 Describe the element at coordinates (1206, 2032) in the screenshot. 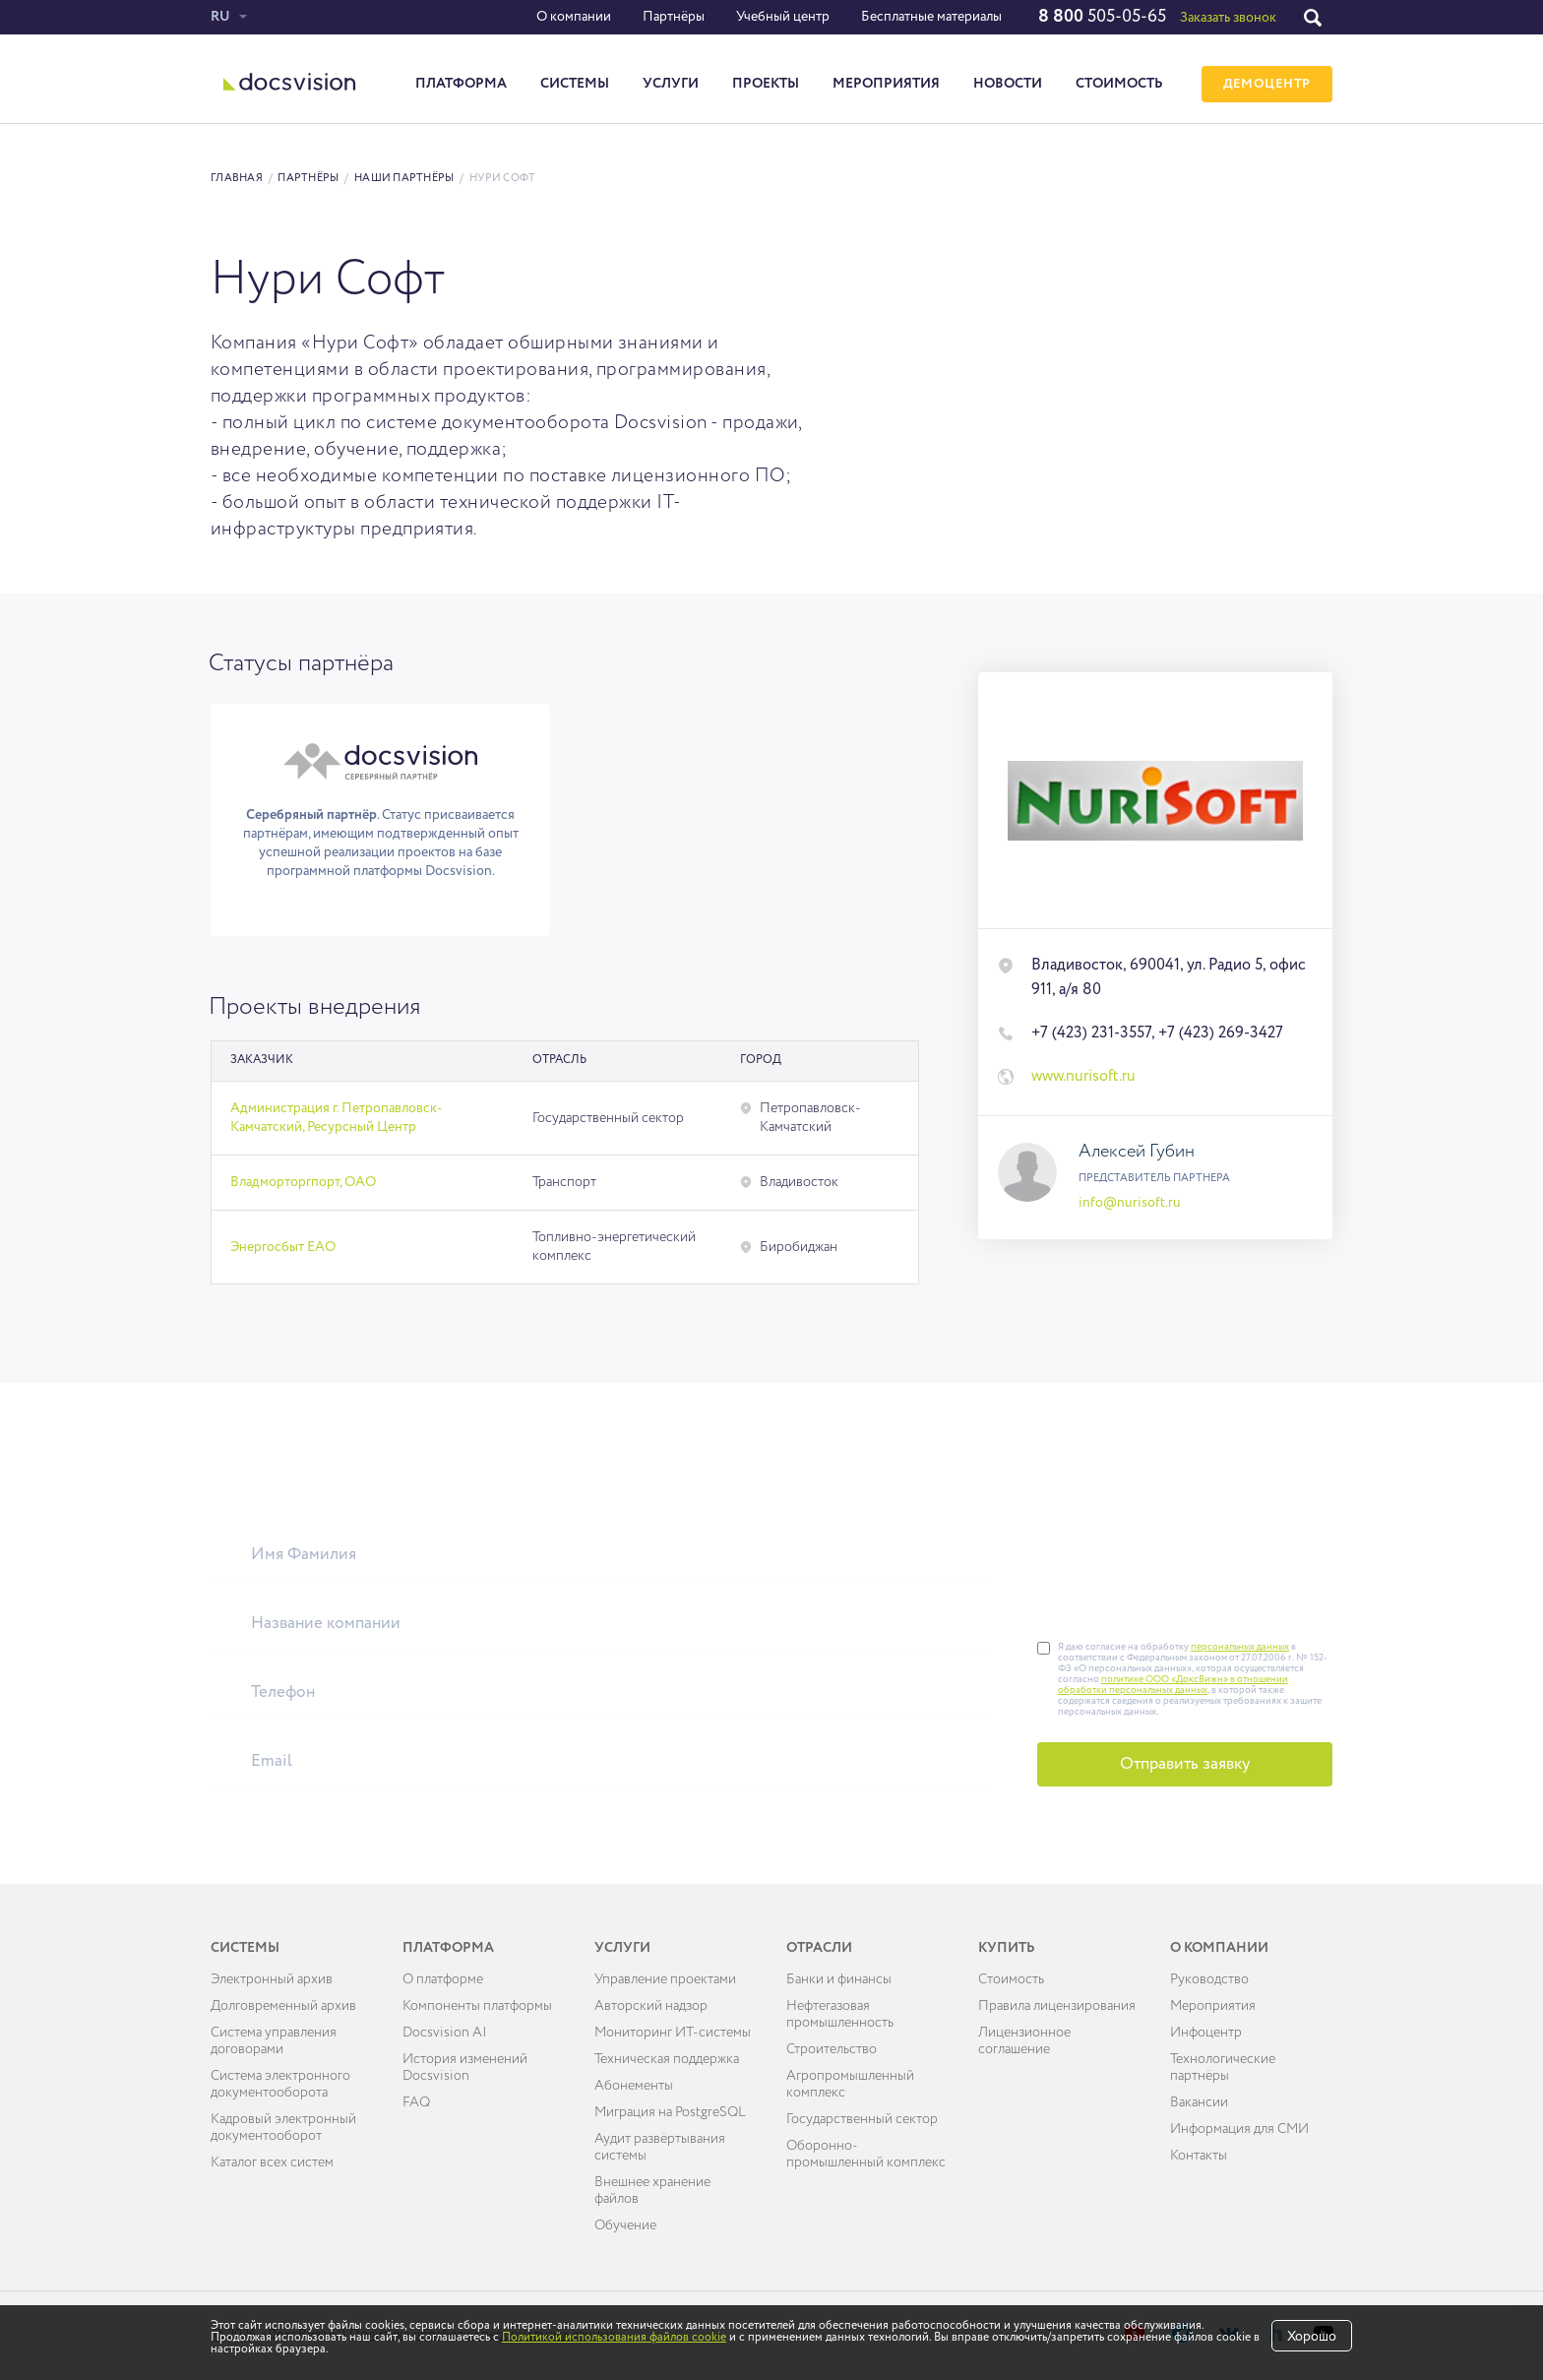

I see `Инфоцентр` at that location.